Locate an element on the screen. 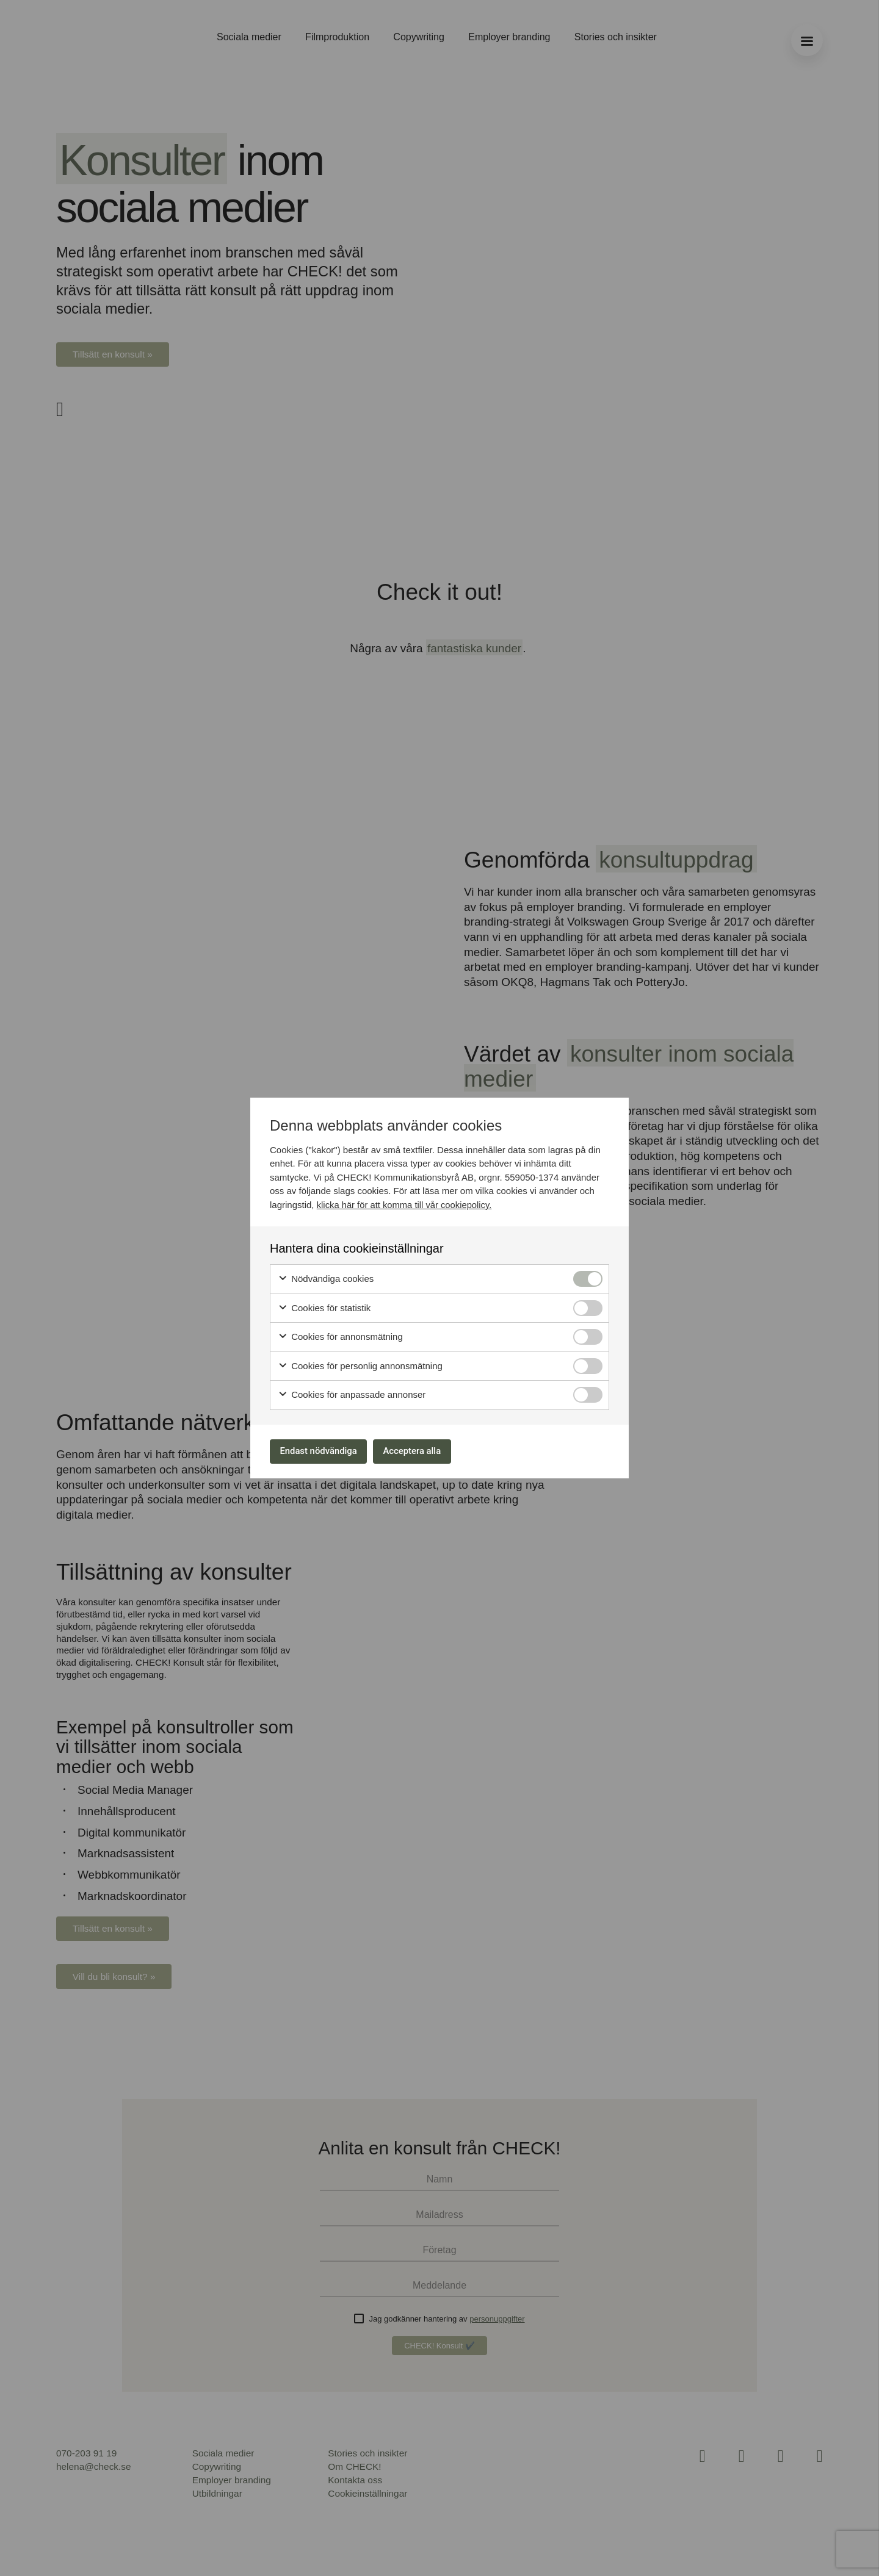 The height and width of the screenshot is (2576, 879). klicka här för att komma till vår cookiepolicy. is located at coordinates (405, 1202).